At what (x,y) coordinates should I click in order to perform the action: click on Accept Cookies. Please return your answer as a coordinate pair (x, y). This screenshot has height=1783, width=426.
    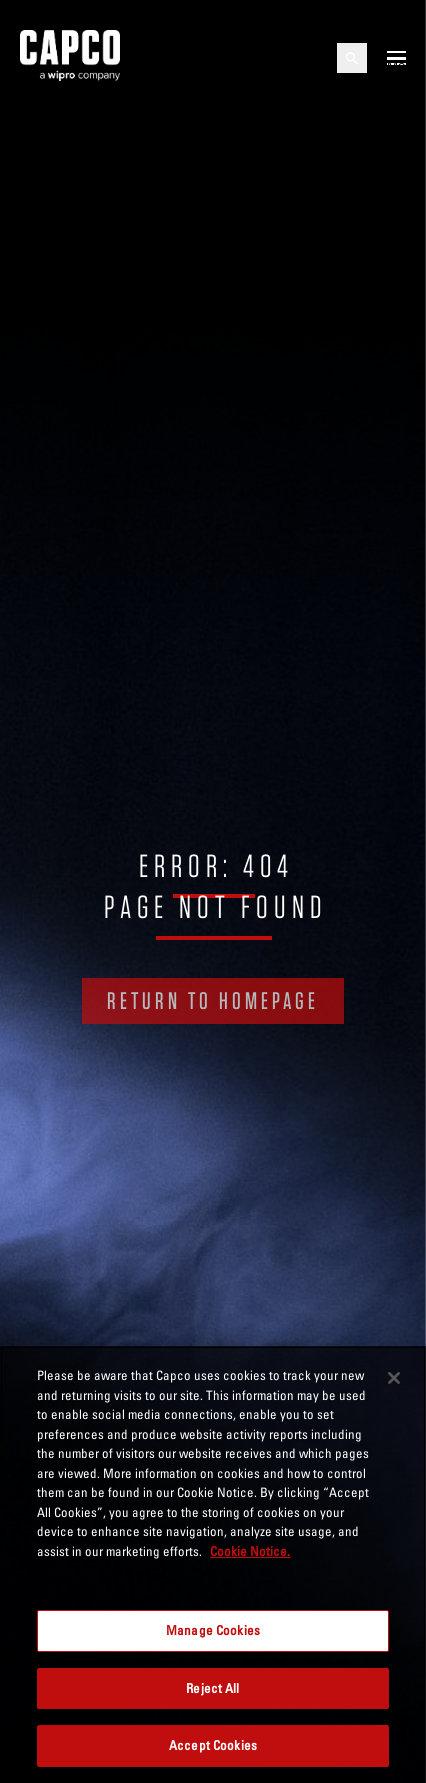
    Looking at the image, I should click on (213, 1745).